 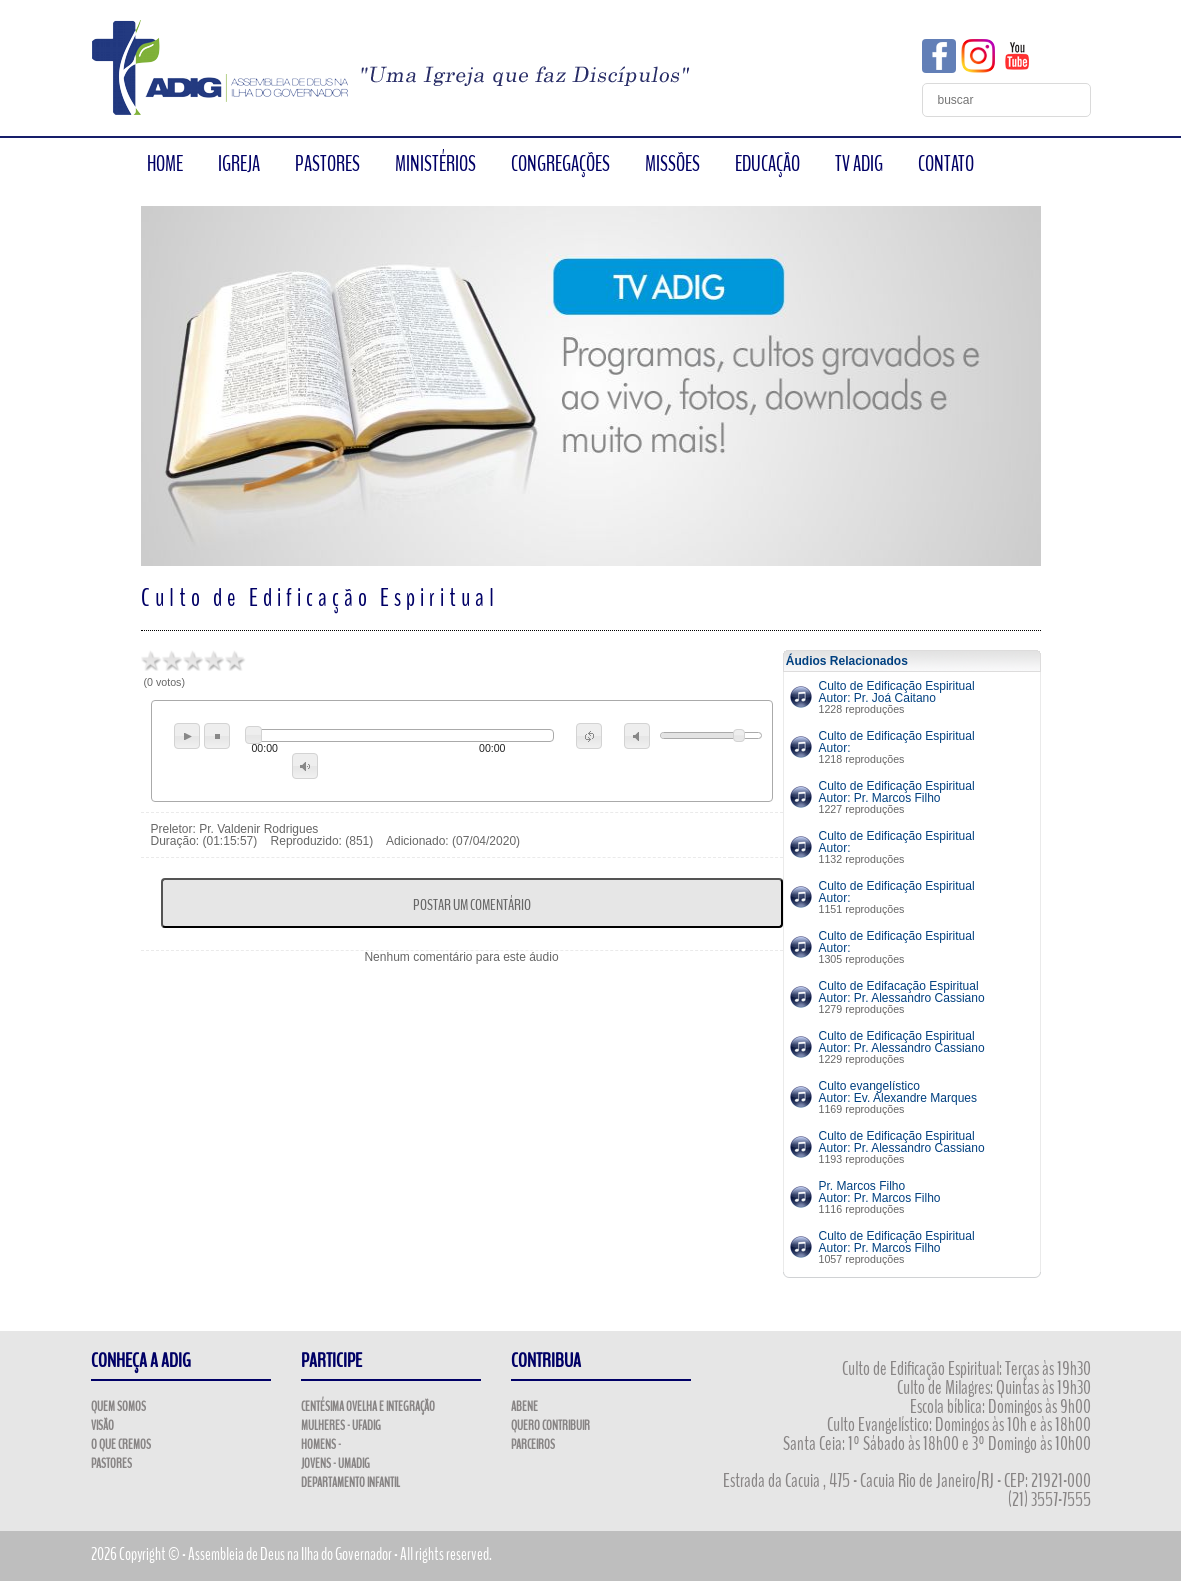 What do you see at coordinates (524, 1407) in the screenshot?
I see `ABENE` at bounding box center [524, 1407].